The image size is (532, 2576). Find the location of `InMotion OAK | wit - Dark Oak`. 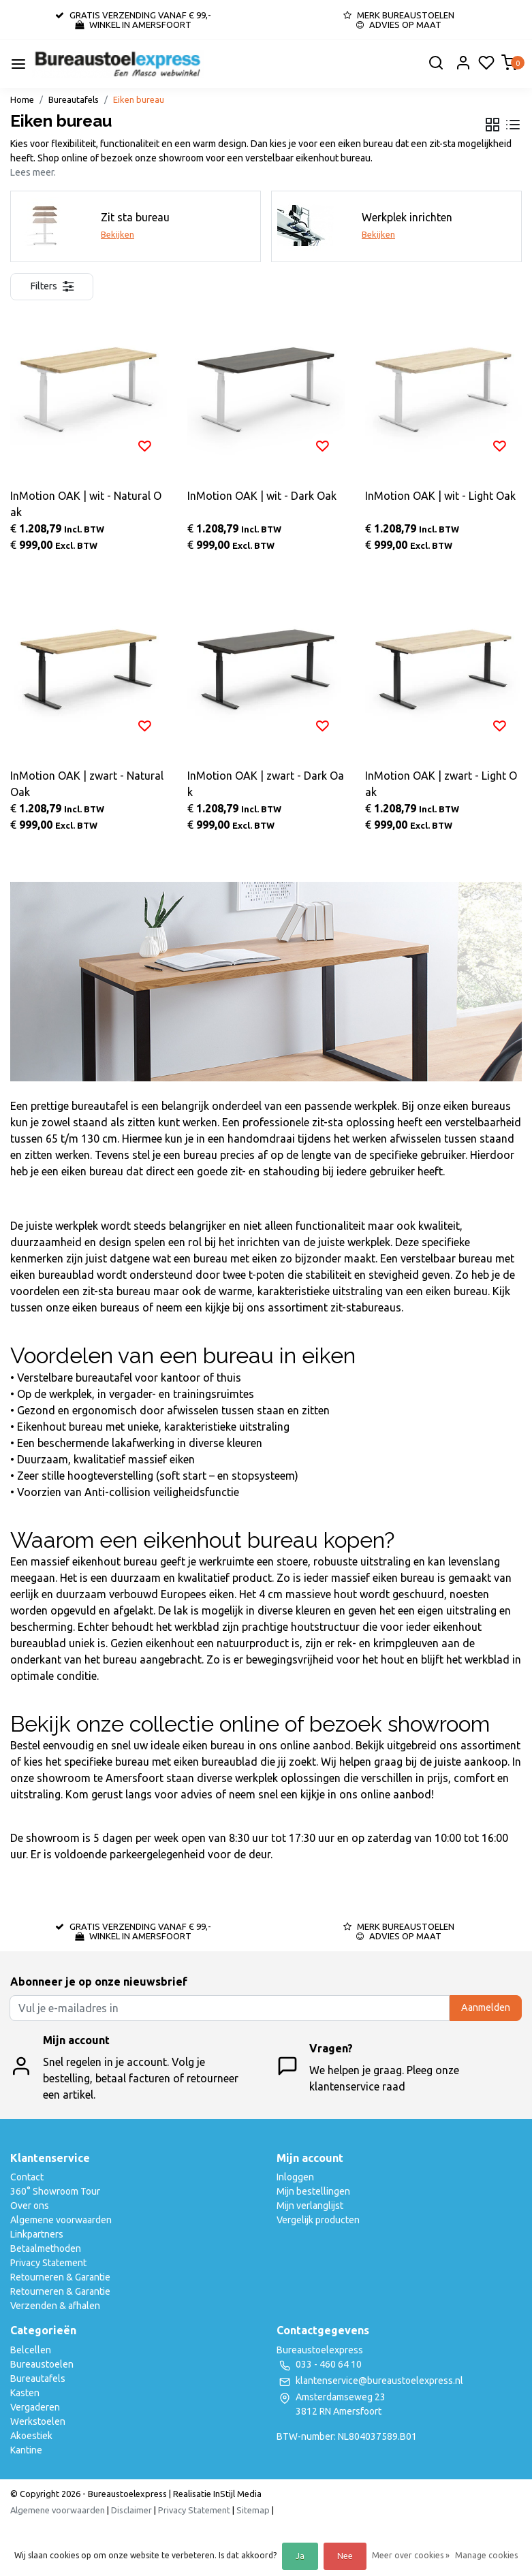

InMotion OAK | wit - Dark Oak is located at coordinates (262, 496).